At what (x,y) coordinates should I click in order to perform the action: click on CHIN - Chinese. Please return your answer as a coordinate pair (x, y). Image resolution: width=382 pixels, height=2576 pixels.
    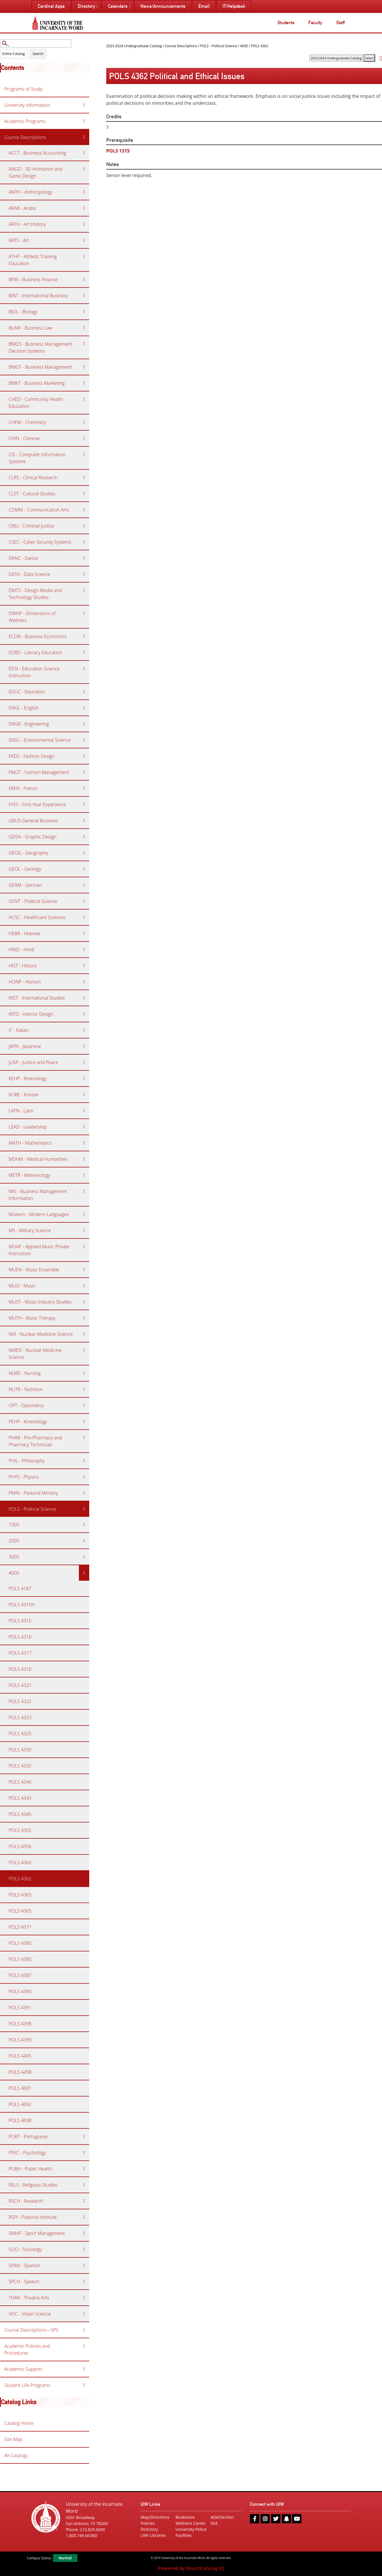
    Looking at the image, I should click on (24, 438).